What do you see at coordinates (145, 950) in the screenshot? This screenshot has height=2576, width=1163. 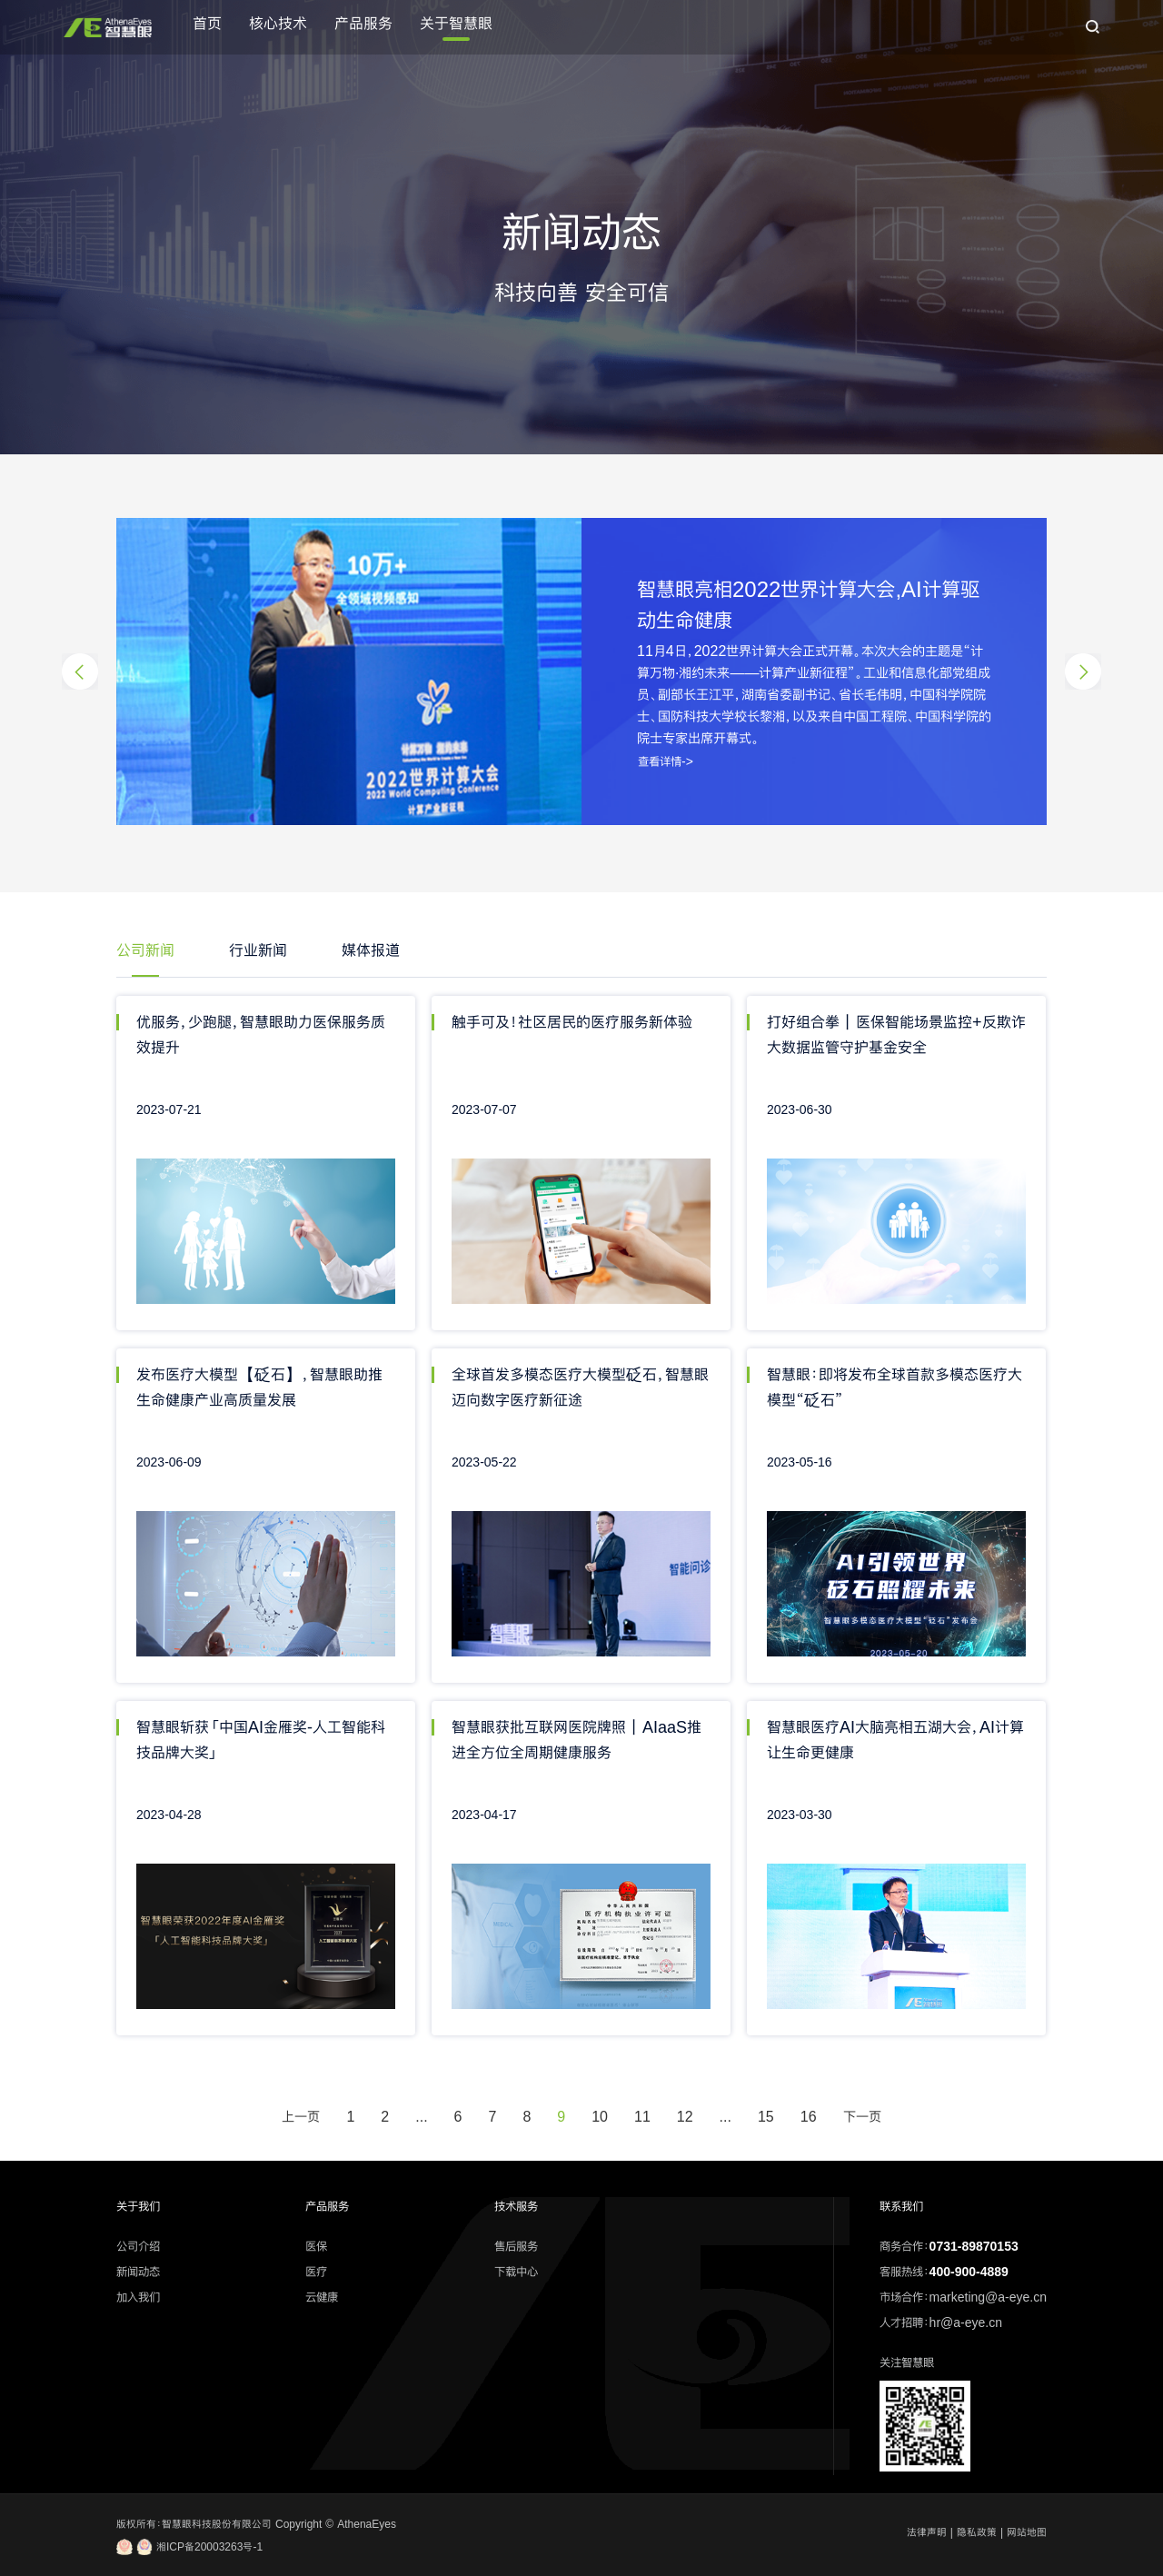 I see `公司新闻` at bounding box center [145, 950].